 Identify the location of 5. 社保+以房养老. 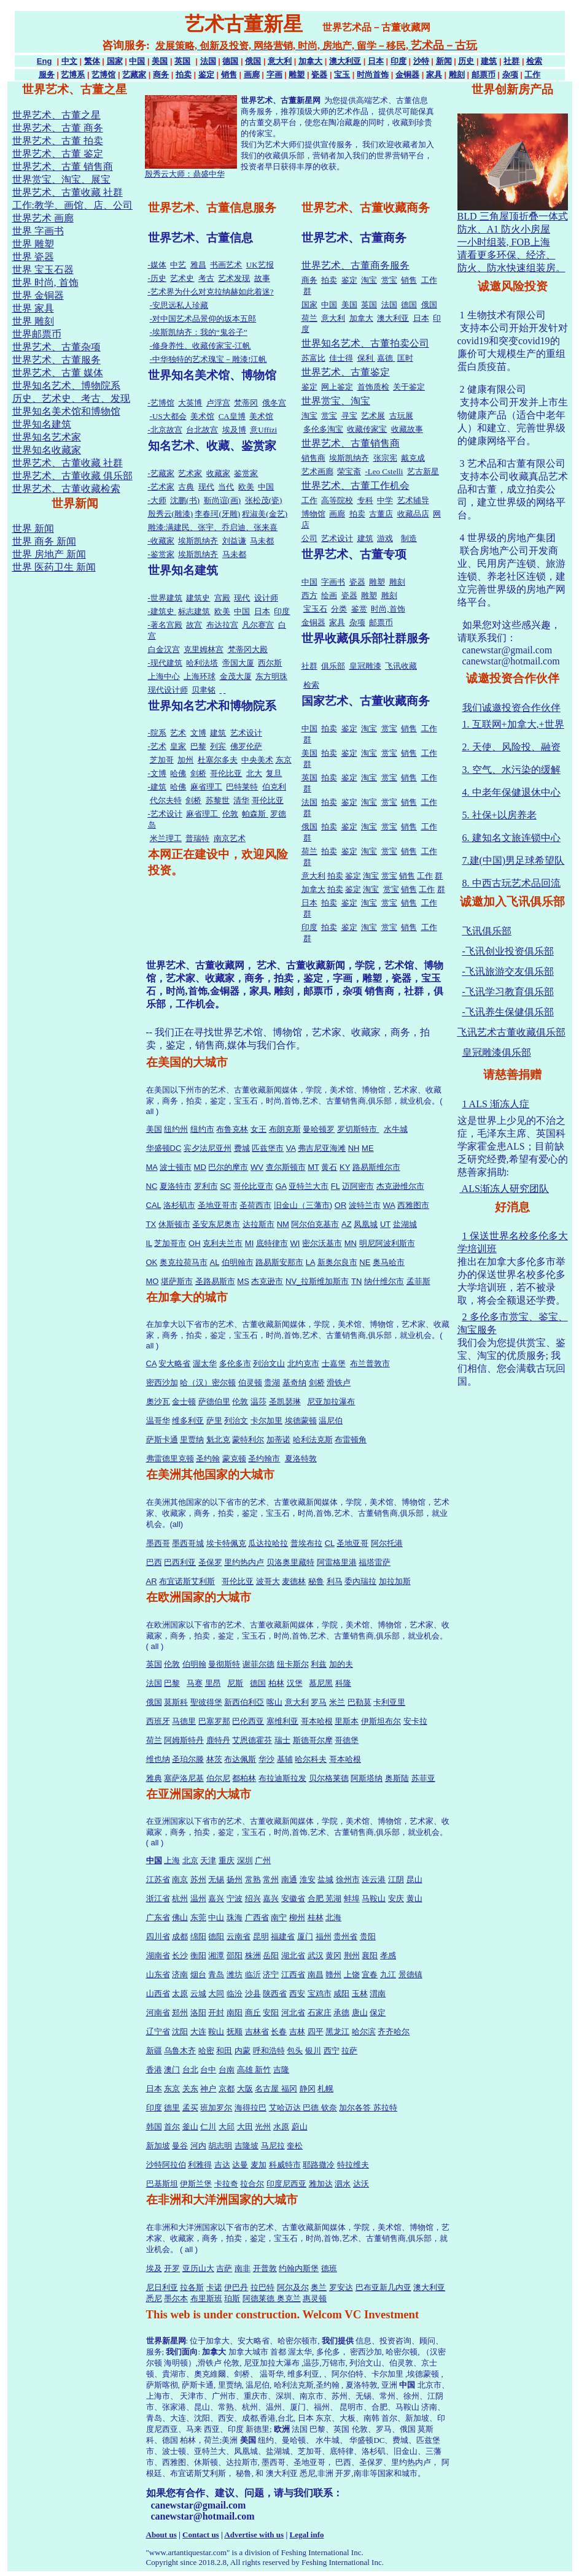
(499, 815).